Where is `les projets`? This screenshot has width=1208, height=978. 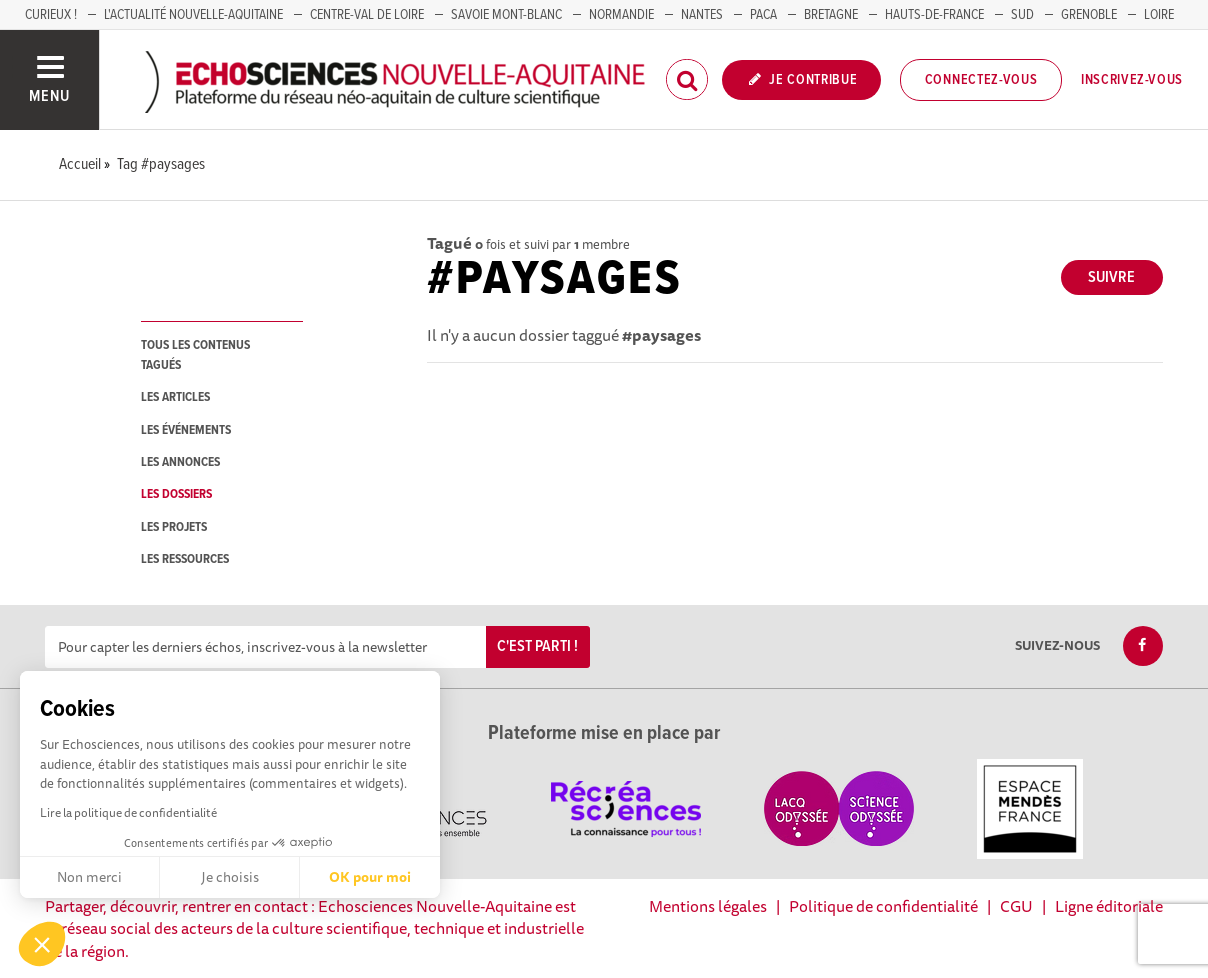
les projets is located at coordinates (174, 527).